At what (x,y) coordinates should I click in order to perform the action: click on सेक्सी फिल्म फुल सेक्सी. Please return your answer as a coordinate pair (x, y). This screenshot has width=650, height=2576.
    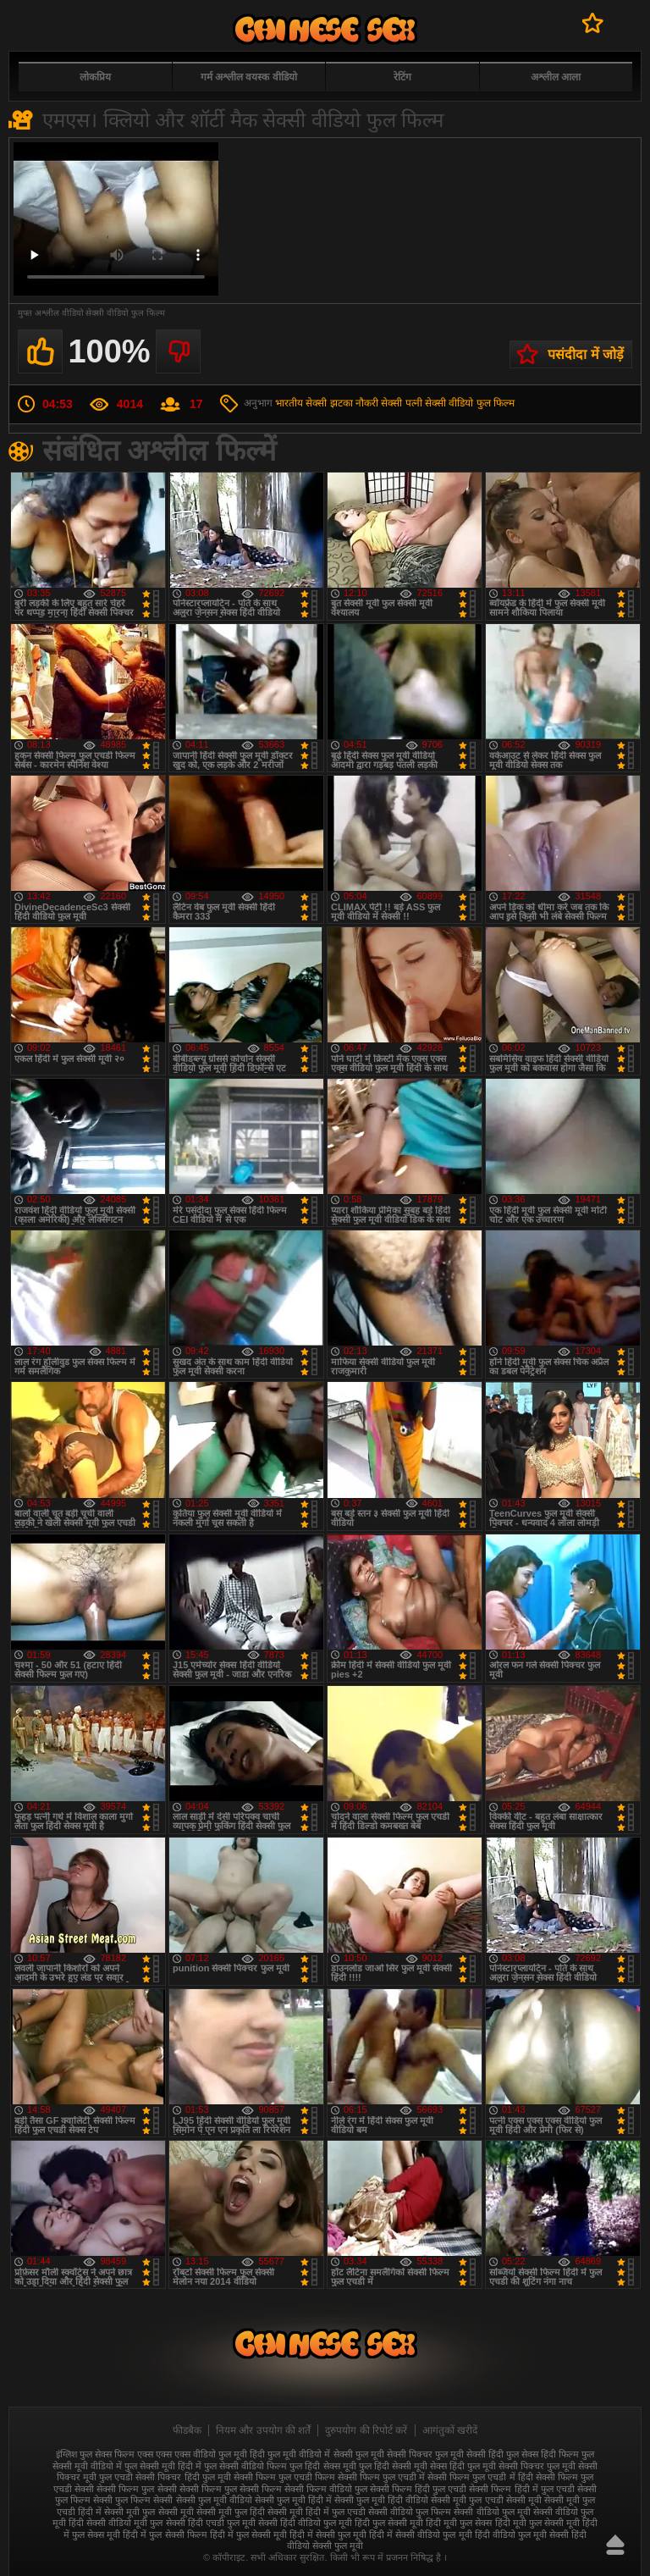
    Looking at the image, I should click on (136, 2489).